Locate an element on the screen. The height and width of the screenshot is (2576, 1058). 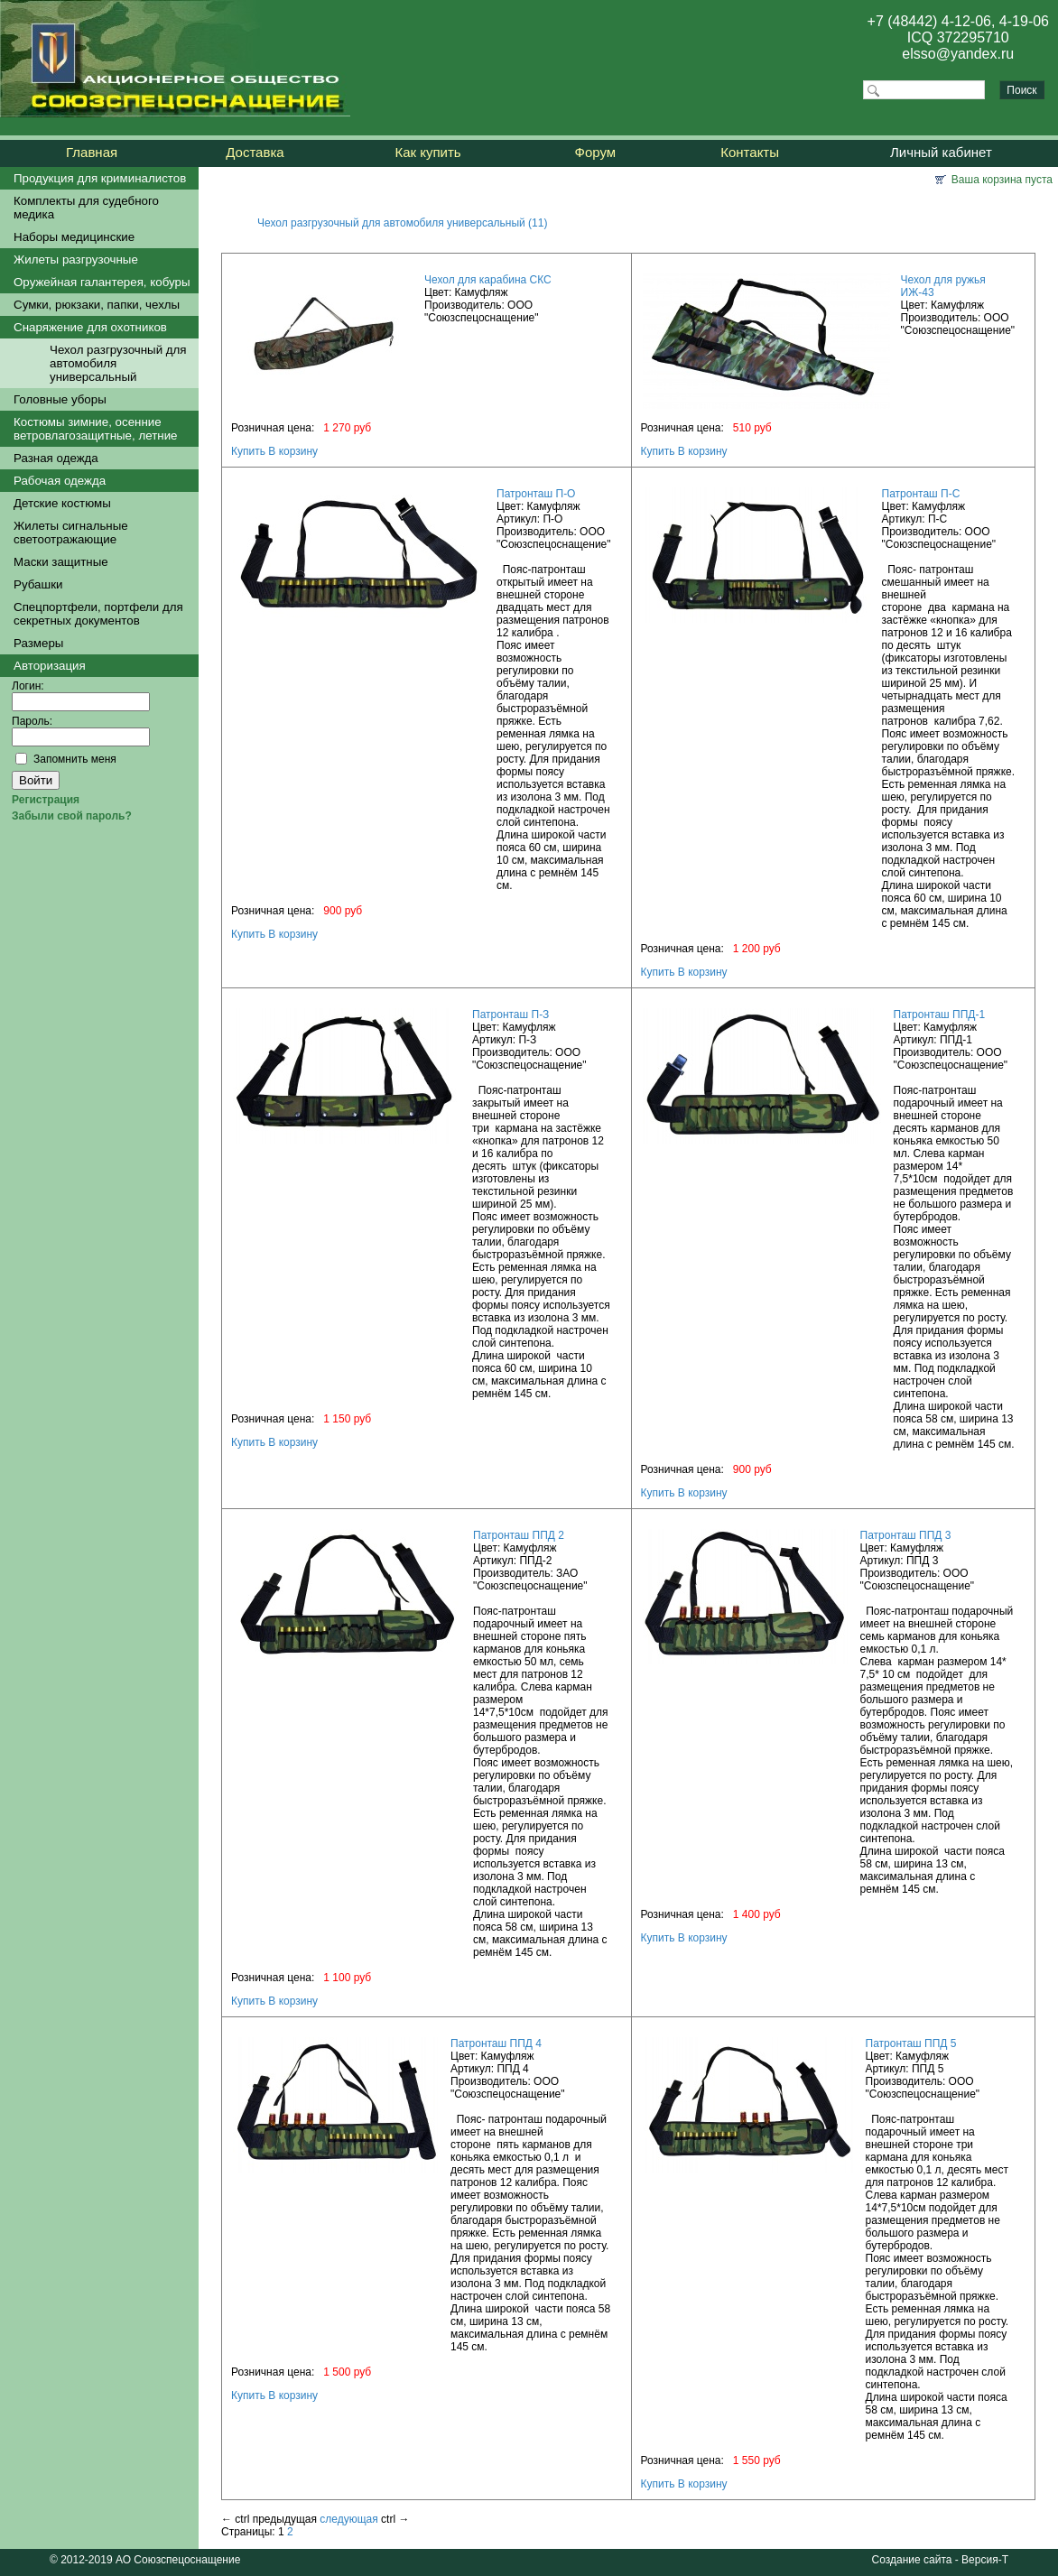
Патронташ ППД 5 is located at coordinates (911, 2043).